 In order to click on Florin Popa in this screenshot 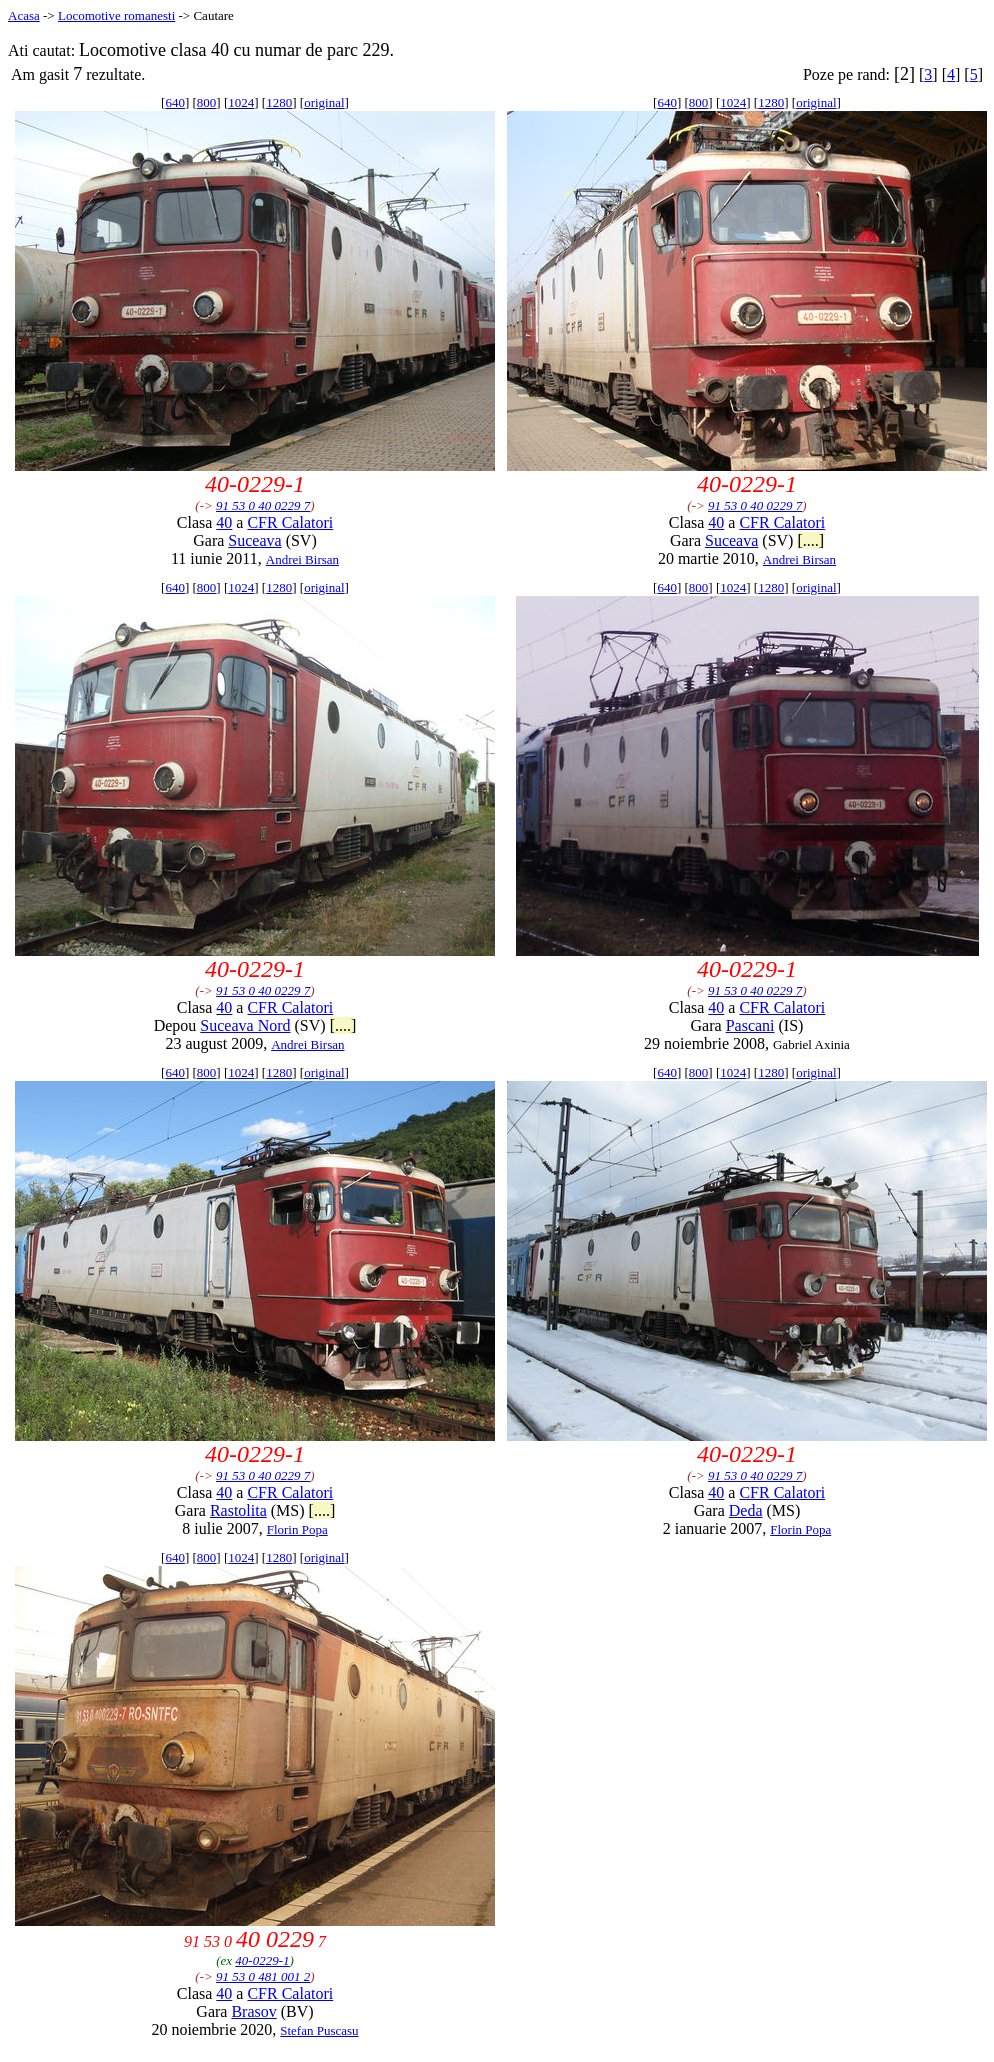, I will do `click(297, 1529)`.